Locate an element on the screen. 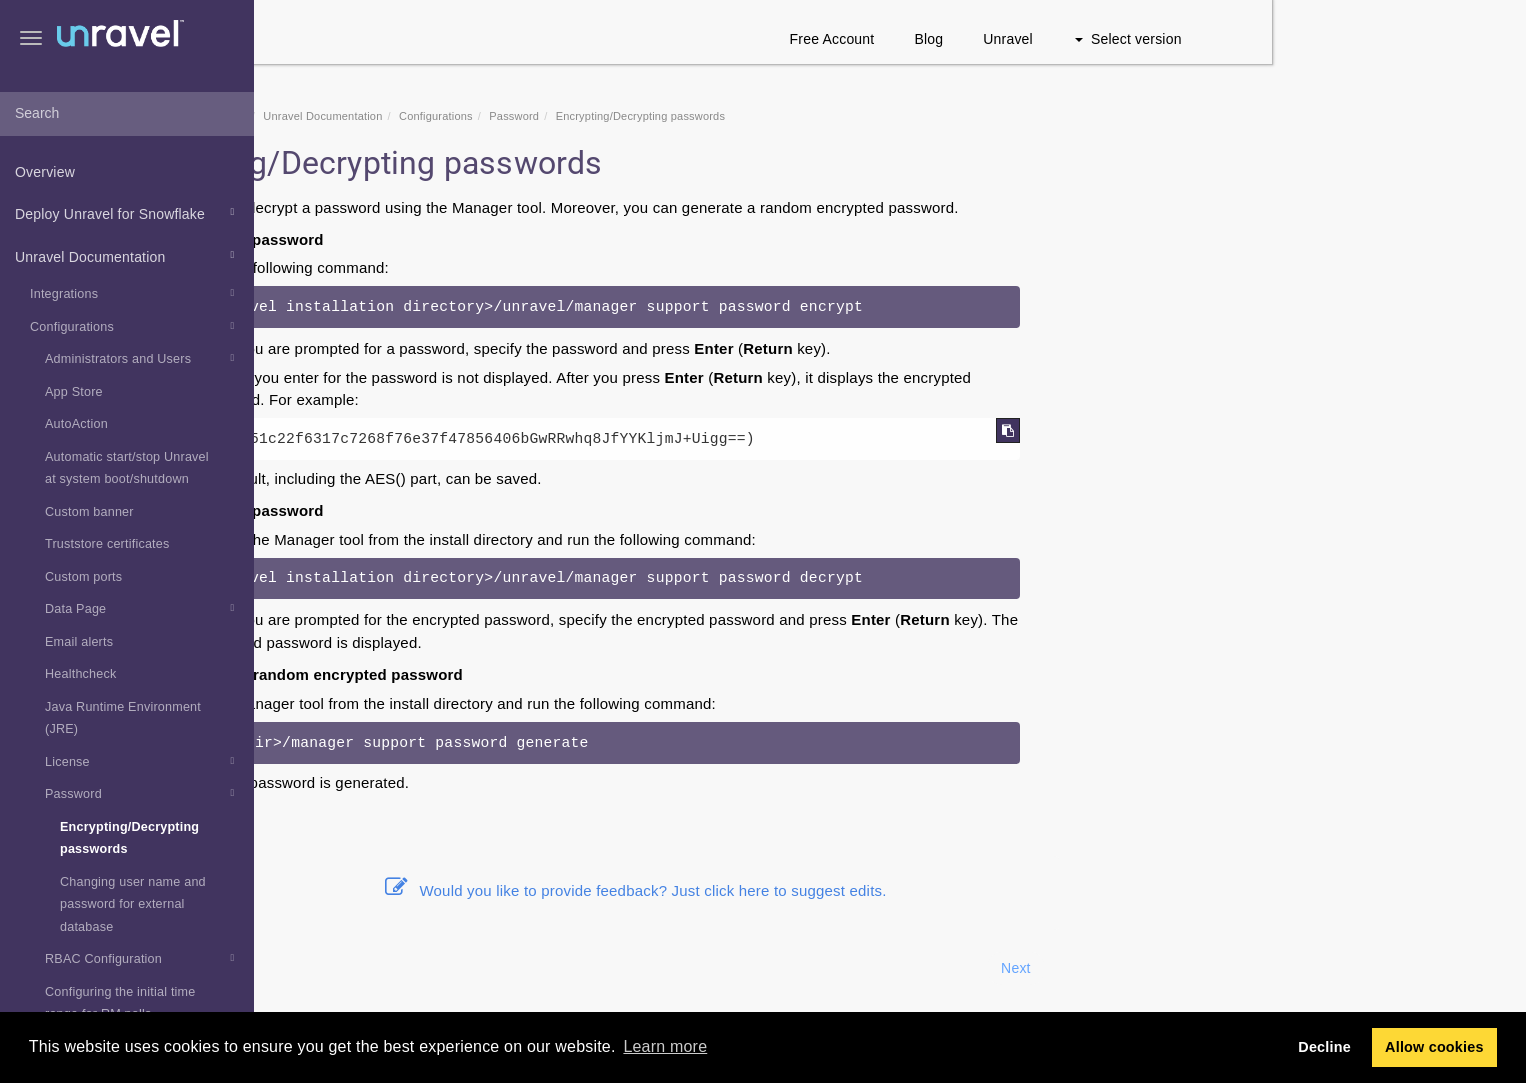 This screenshot has height=1083, width=1526. Configurations is located at coordinates (135, 326).